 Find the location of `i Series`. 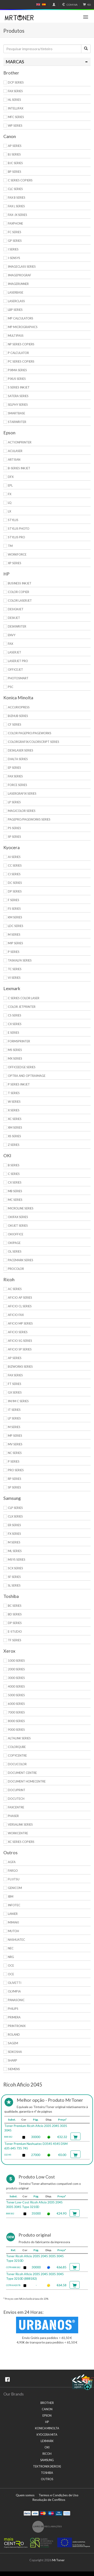

i Series is located at coordinates (13, 249).